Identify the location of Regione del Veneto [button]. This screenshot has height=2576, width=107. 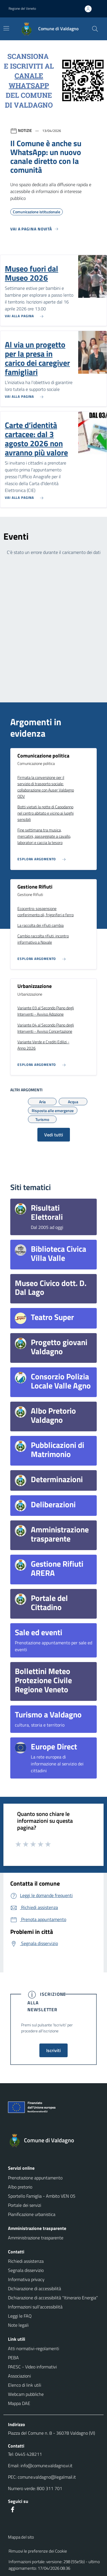
(22, 8).